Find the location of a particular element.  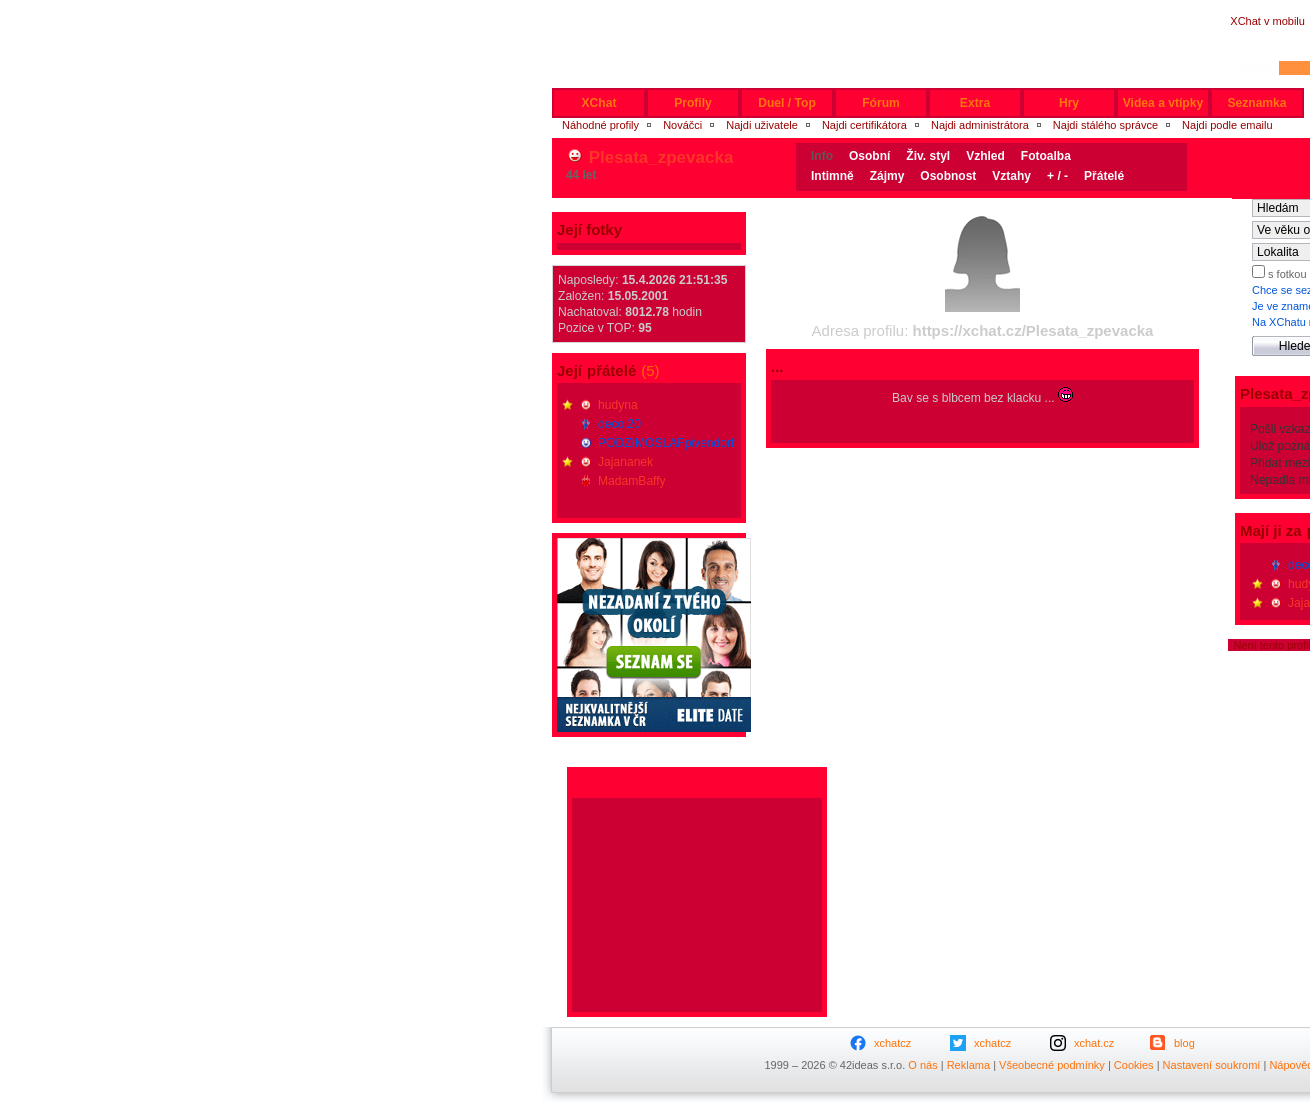

Vzhled is located at coordinates (985, 156).